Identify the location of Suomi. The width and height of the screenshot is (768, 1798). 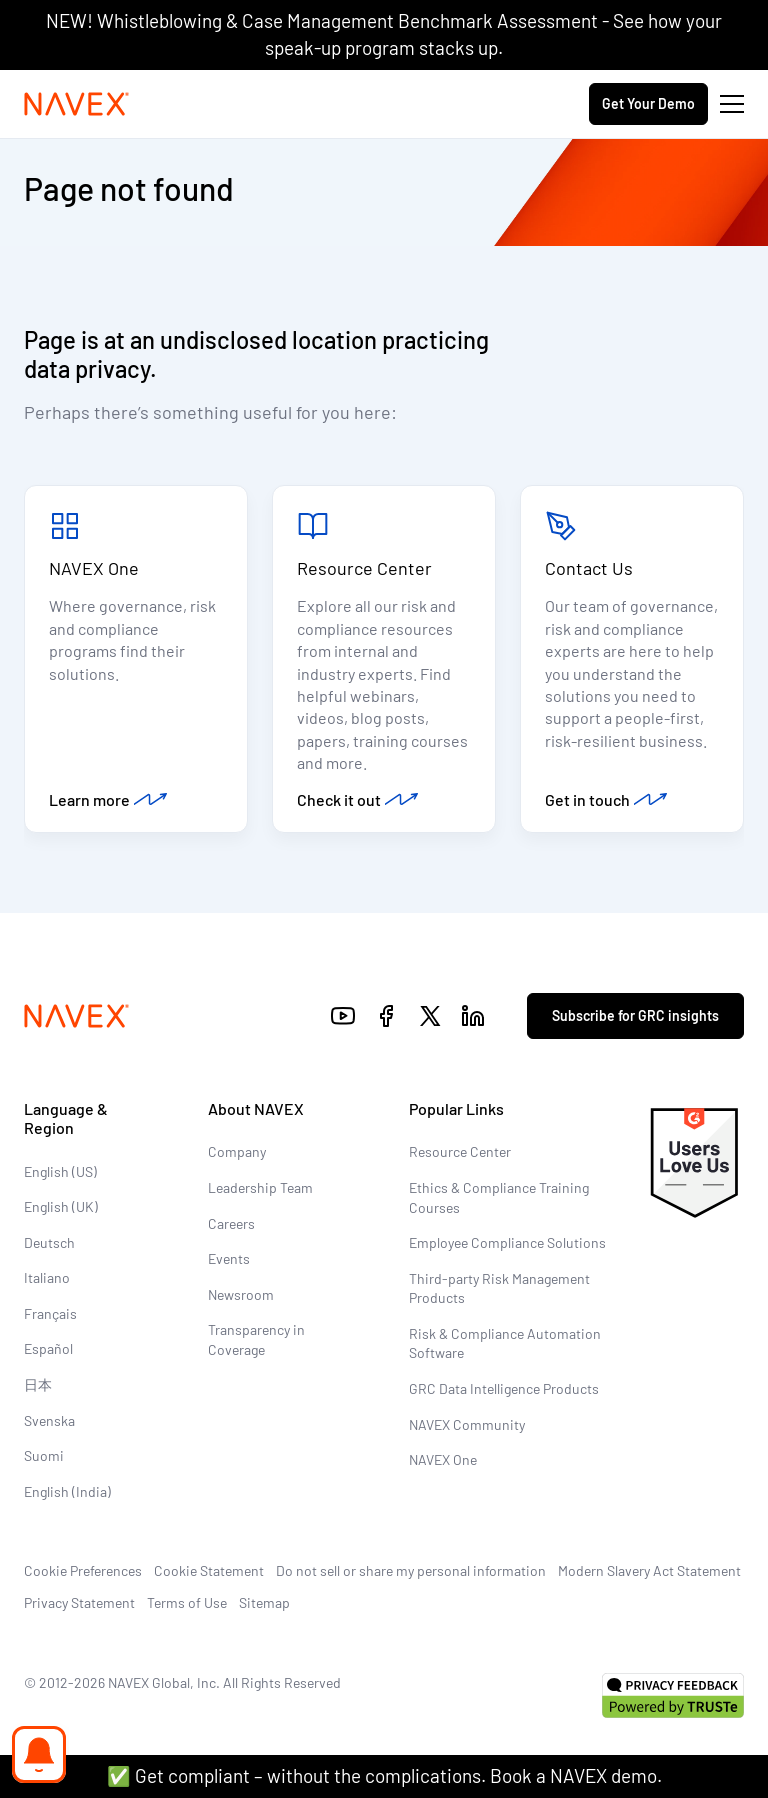
(44, 1455).